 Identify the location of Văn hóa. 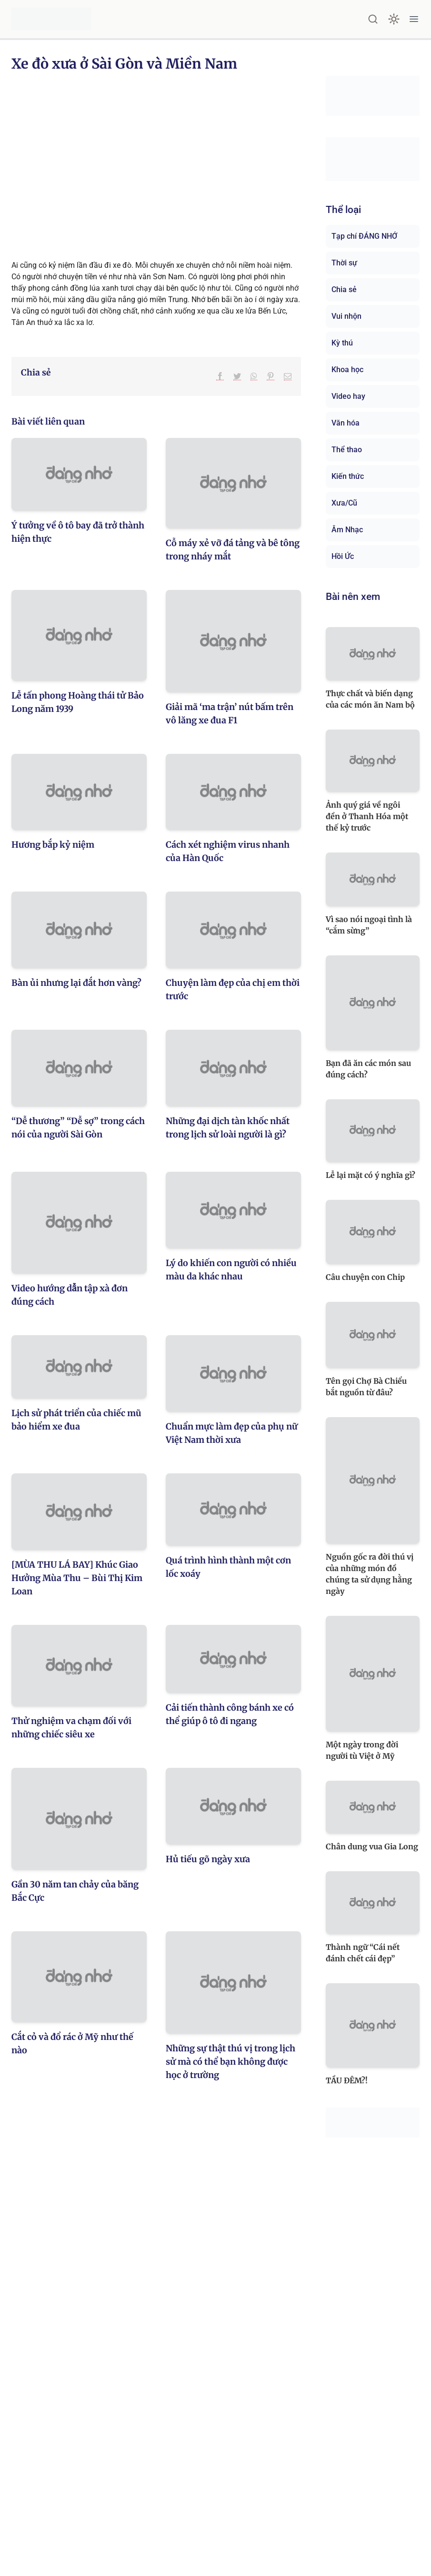
(345, 422).